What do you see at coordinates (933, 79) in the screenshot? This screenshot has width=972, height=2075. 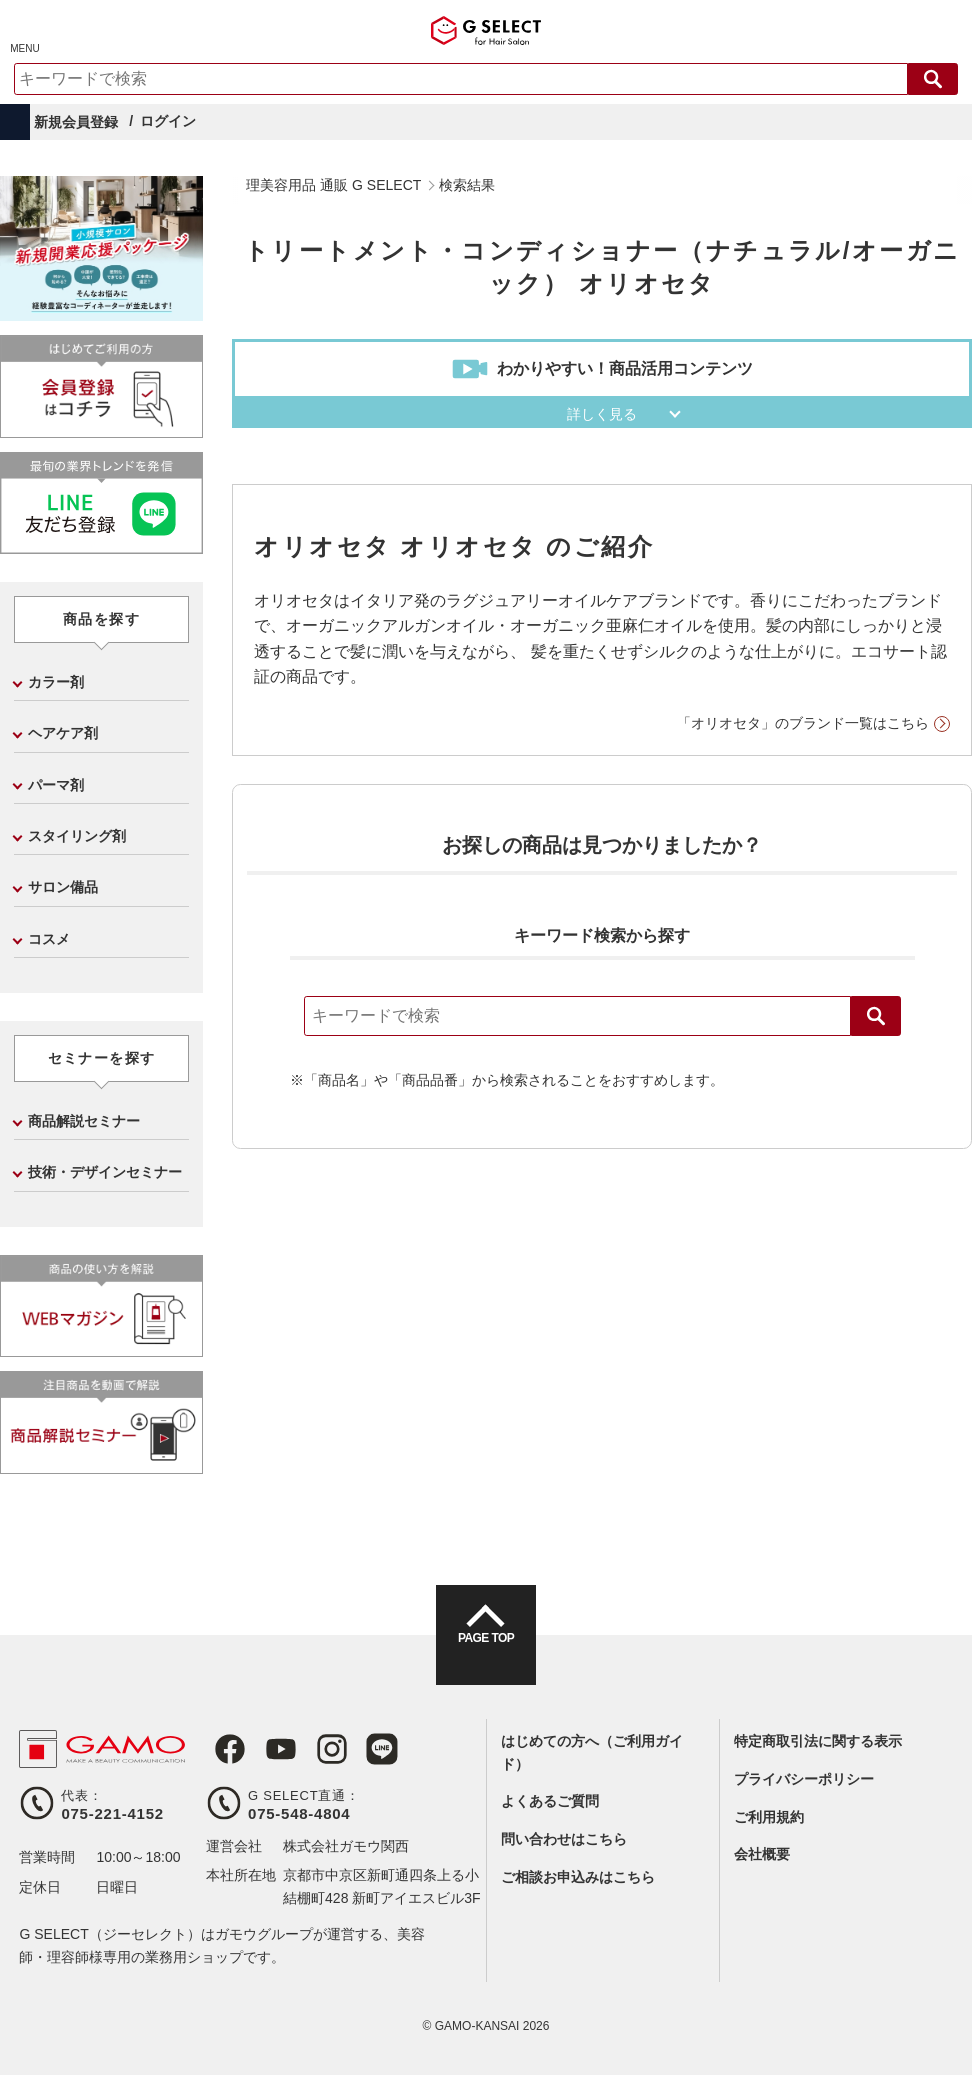 I see `検索する` at bounding box center [933, 79].